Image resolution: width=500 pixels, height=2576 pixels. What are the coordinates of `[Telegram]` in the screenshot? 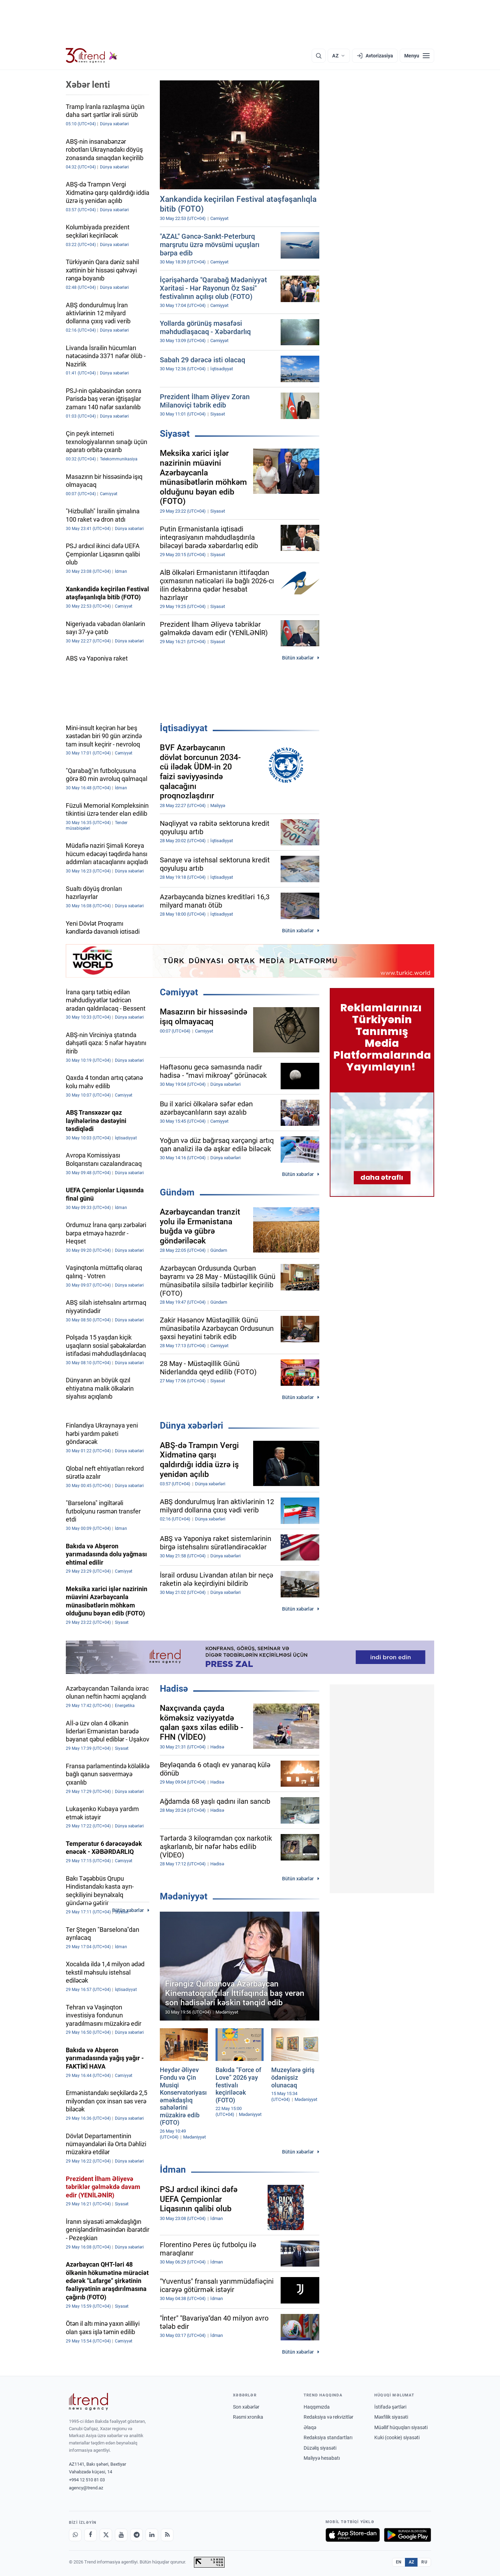 It's located at (136, 2535).